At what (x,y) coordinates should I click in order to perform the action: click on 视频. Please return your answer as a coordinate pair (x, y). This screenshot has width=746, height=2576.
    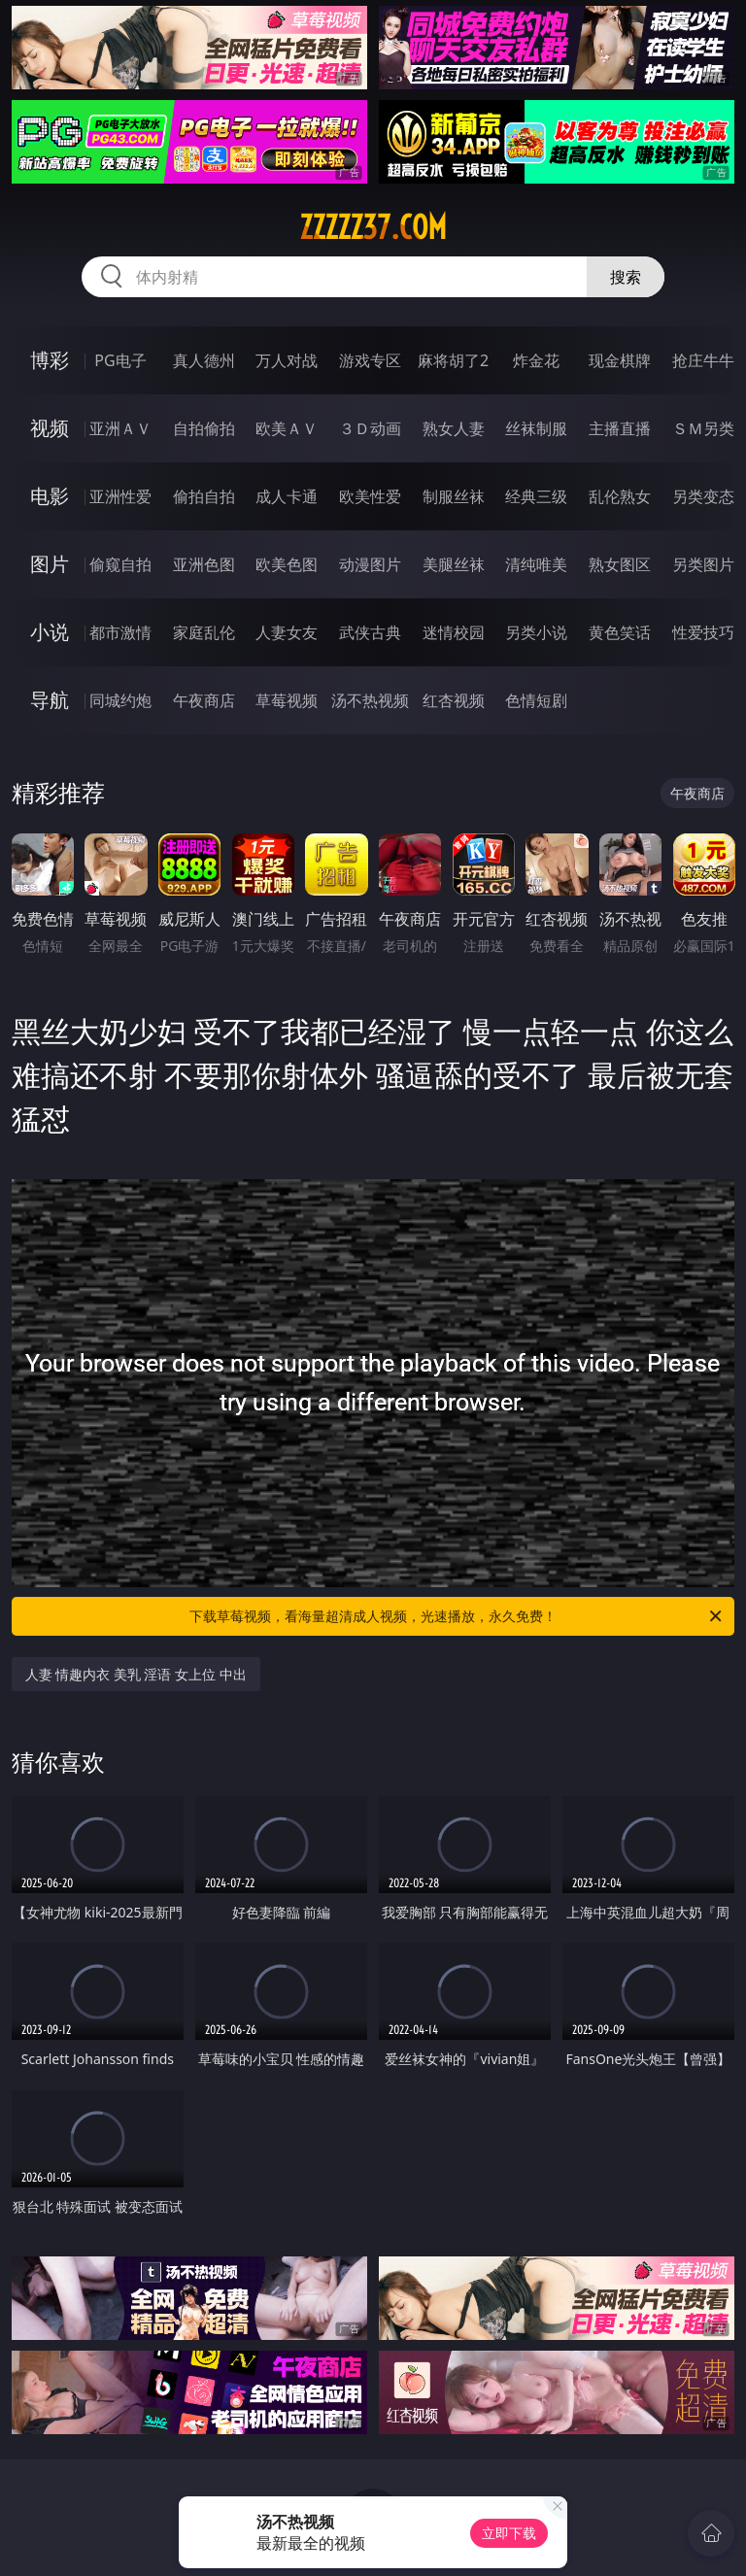
    Looking at the image, I should click on (49, 428).